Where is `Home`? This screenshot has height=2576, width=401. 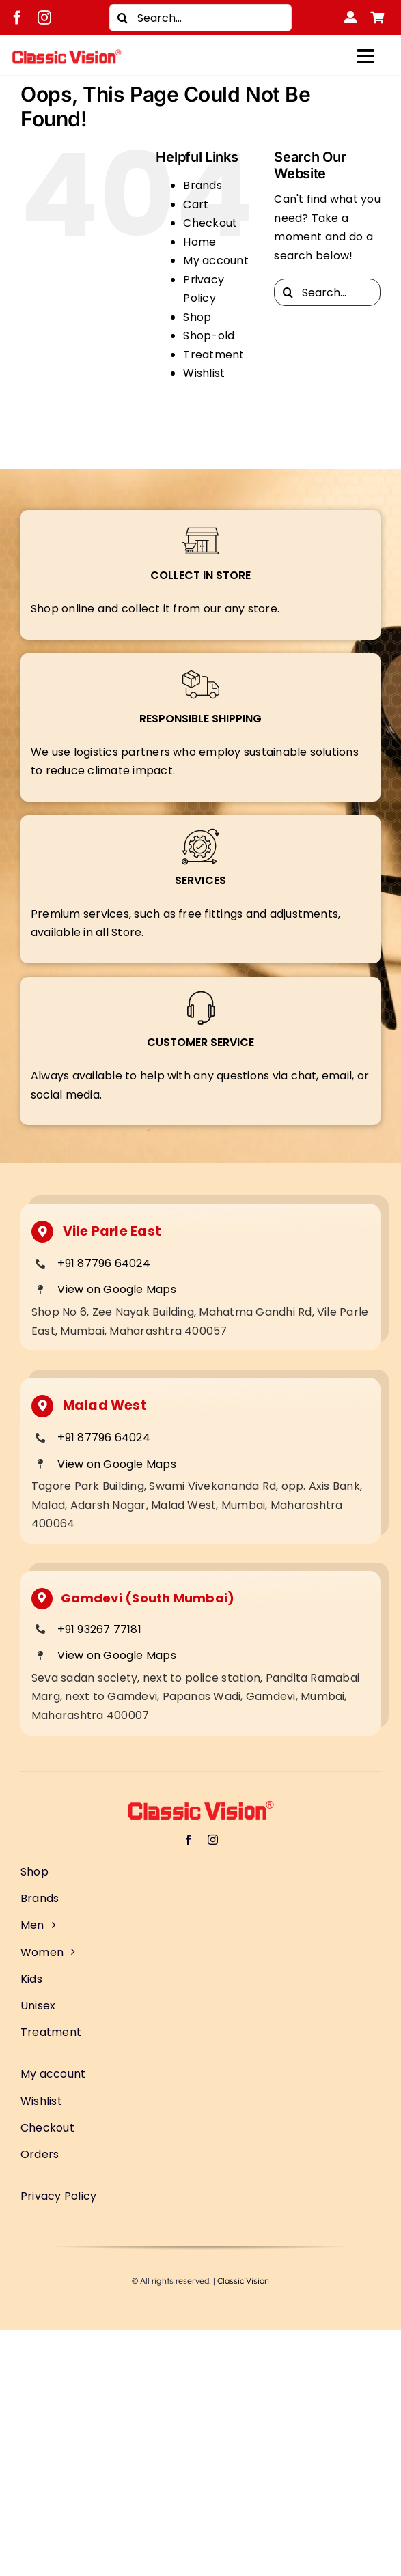
Home is located at coordinates (199, 242).